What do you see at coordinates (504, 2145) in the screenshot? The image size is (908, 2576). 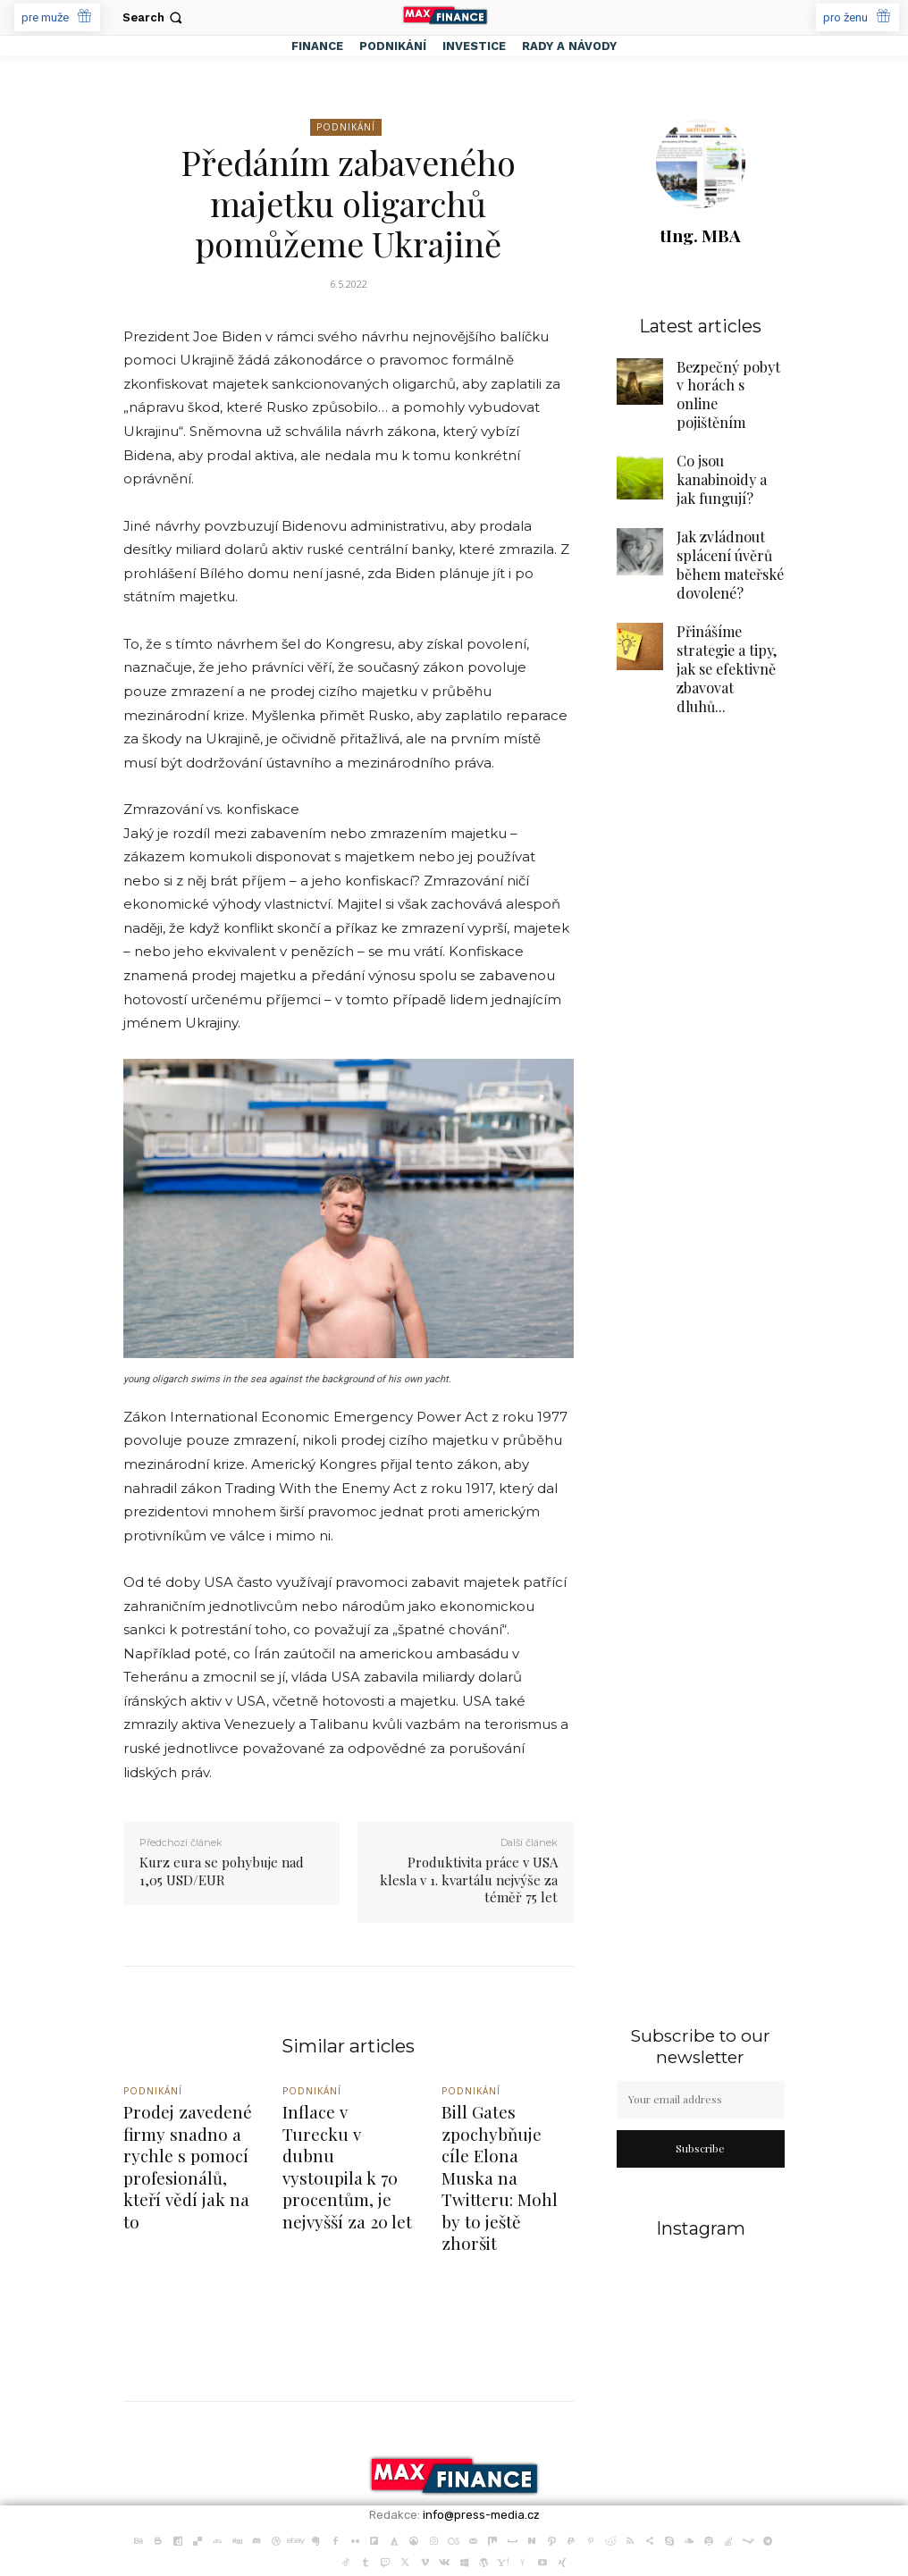 I see `Bill Gates zpochybňuje cíle Elona Muska na Twitteru: Mohl by to ještě zhoršit` at bounding box center [504, 2145].